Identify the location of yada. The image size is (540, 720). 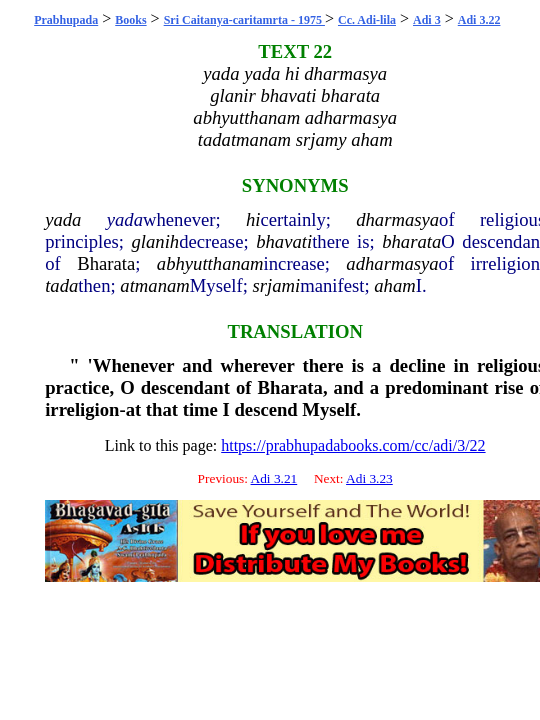
(63, 219).